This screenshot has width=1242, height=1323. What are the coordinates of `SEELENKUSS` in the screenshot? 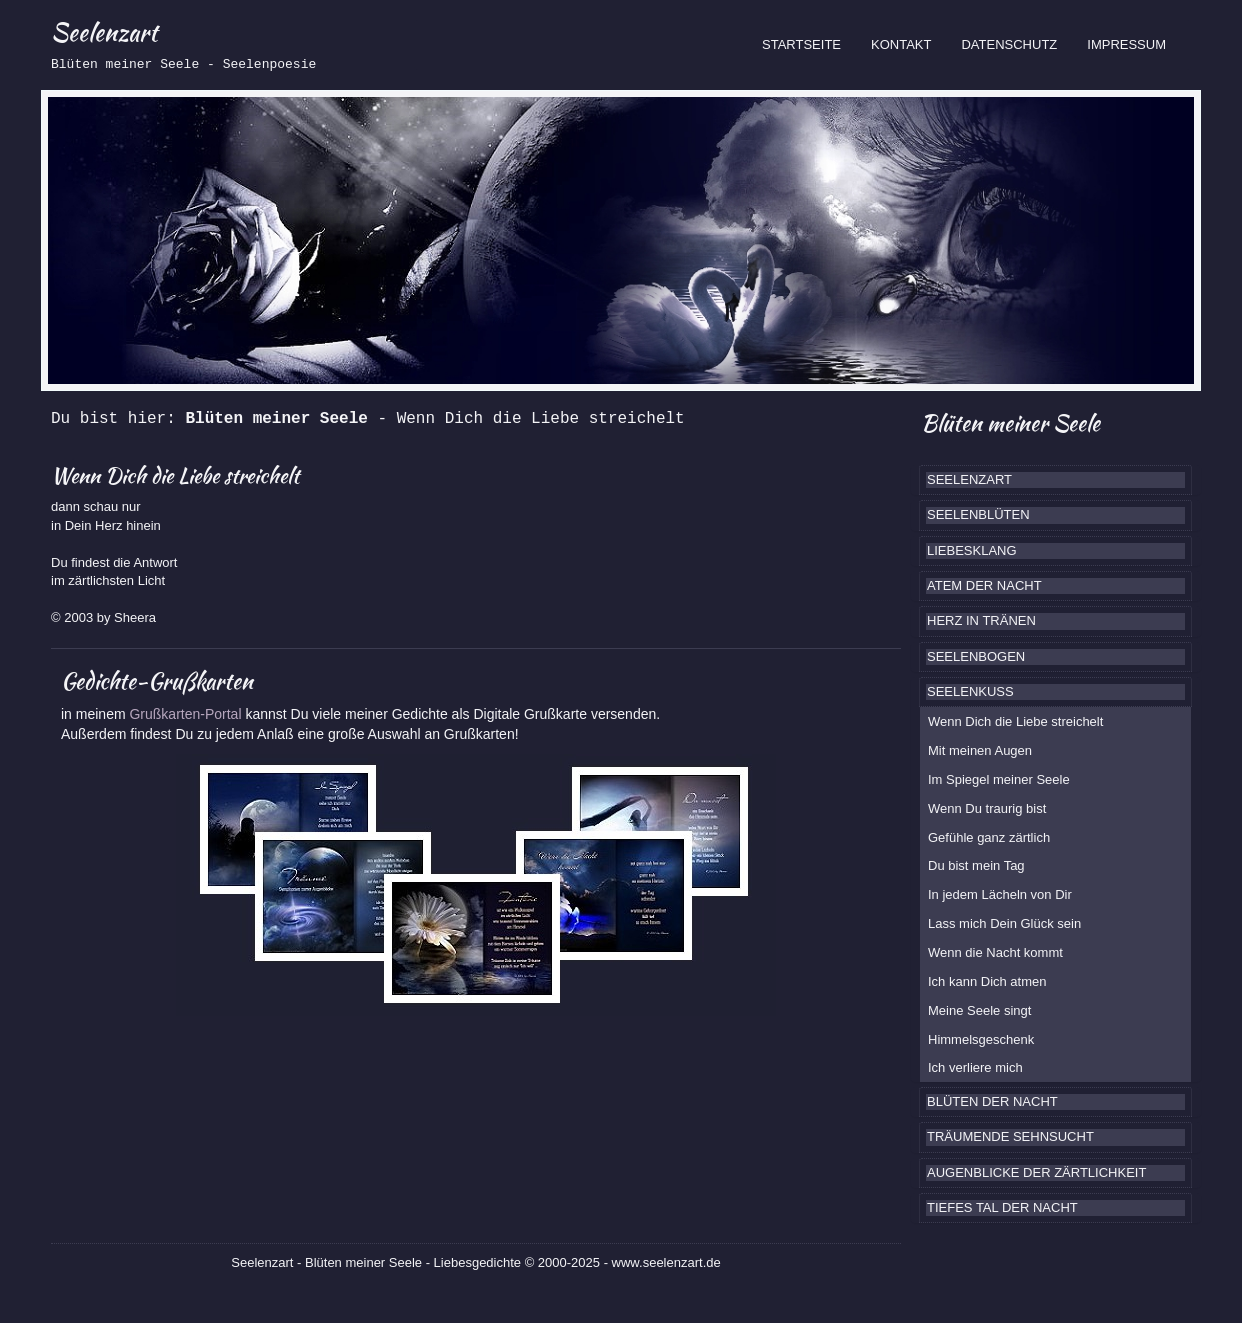 It's located at (970, 691).